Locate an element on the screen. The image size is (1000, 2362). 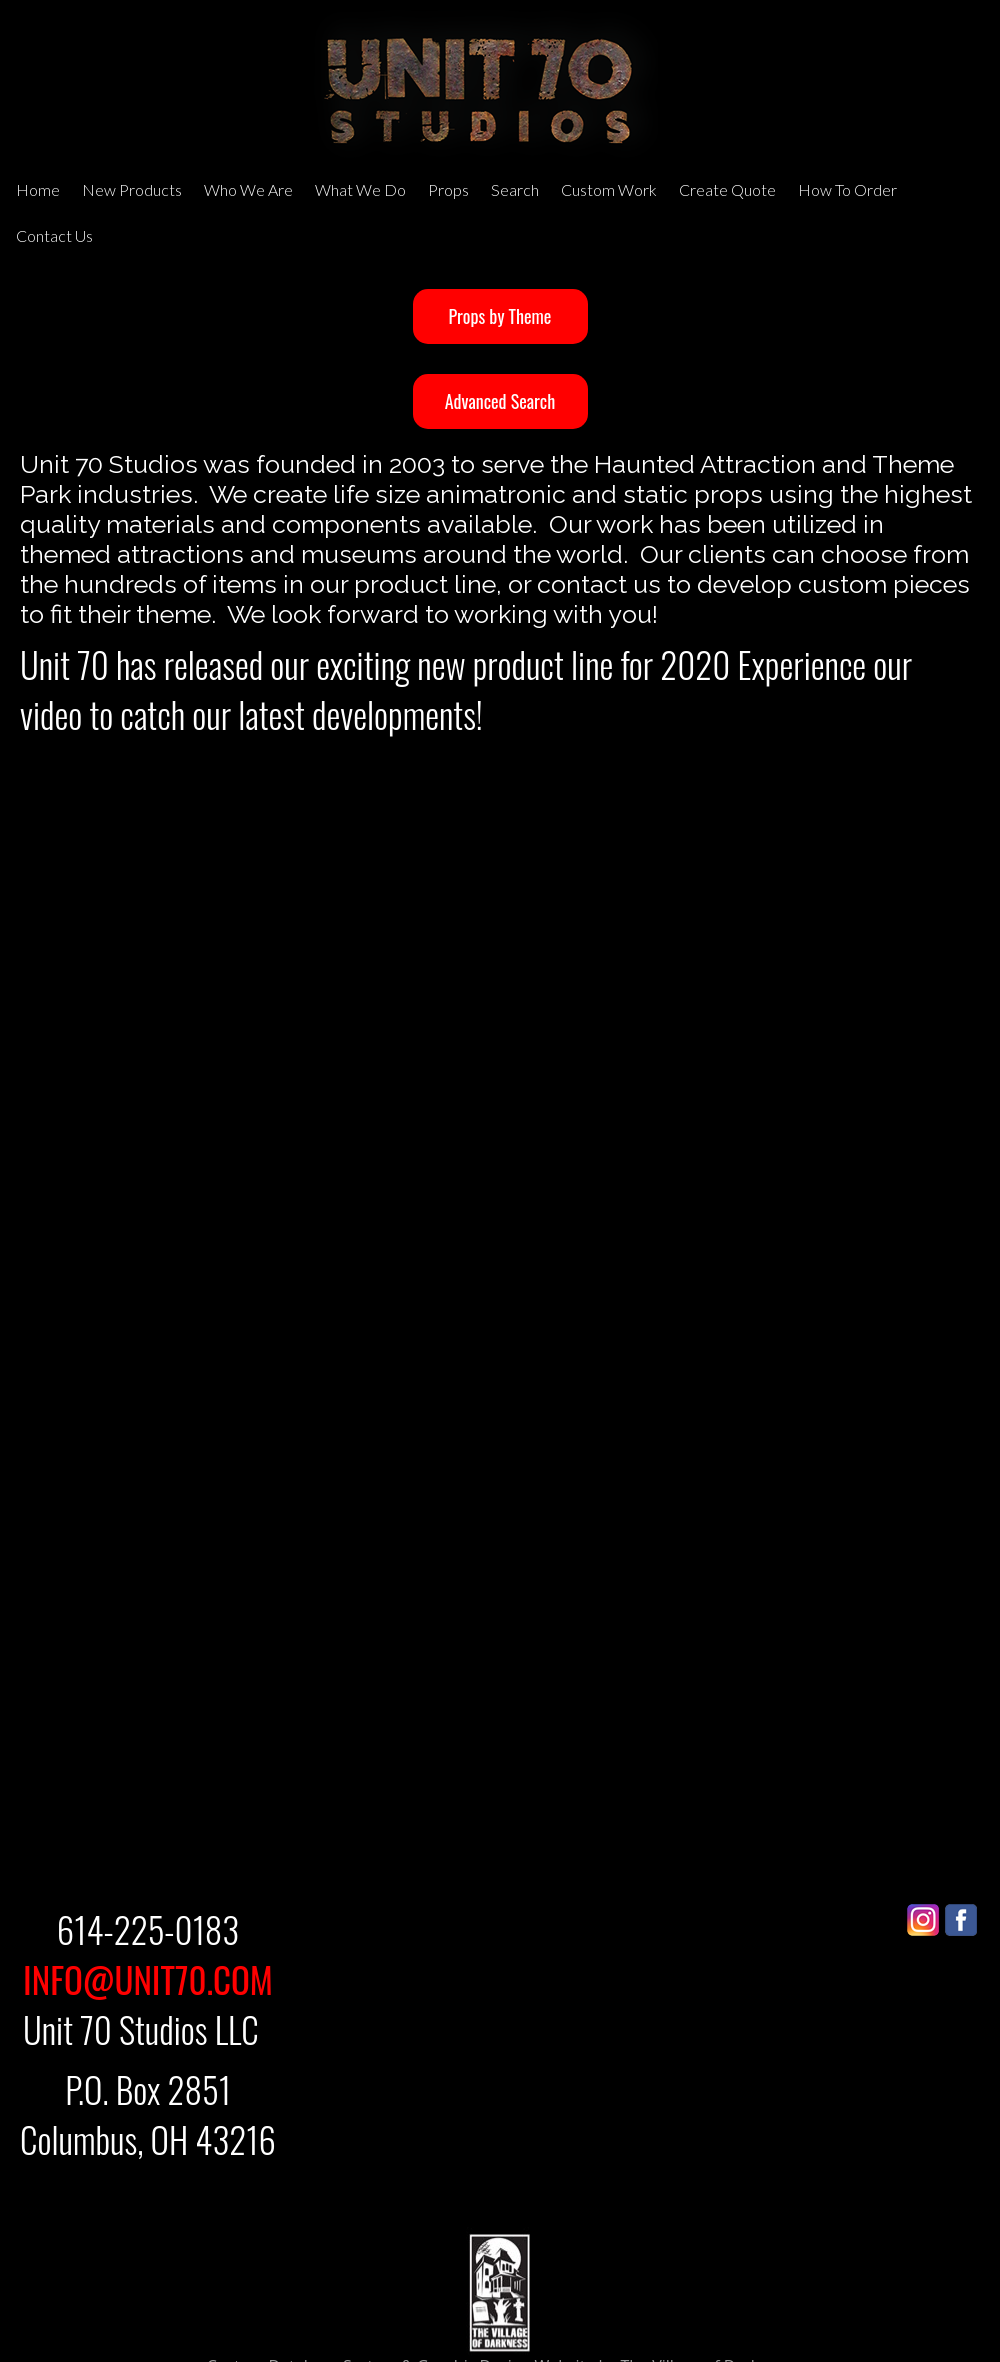
Create Quote is located at coordinates (727, 189).